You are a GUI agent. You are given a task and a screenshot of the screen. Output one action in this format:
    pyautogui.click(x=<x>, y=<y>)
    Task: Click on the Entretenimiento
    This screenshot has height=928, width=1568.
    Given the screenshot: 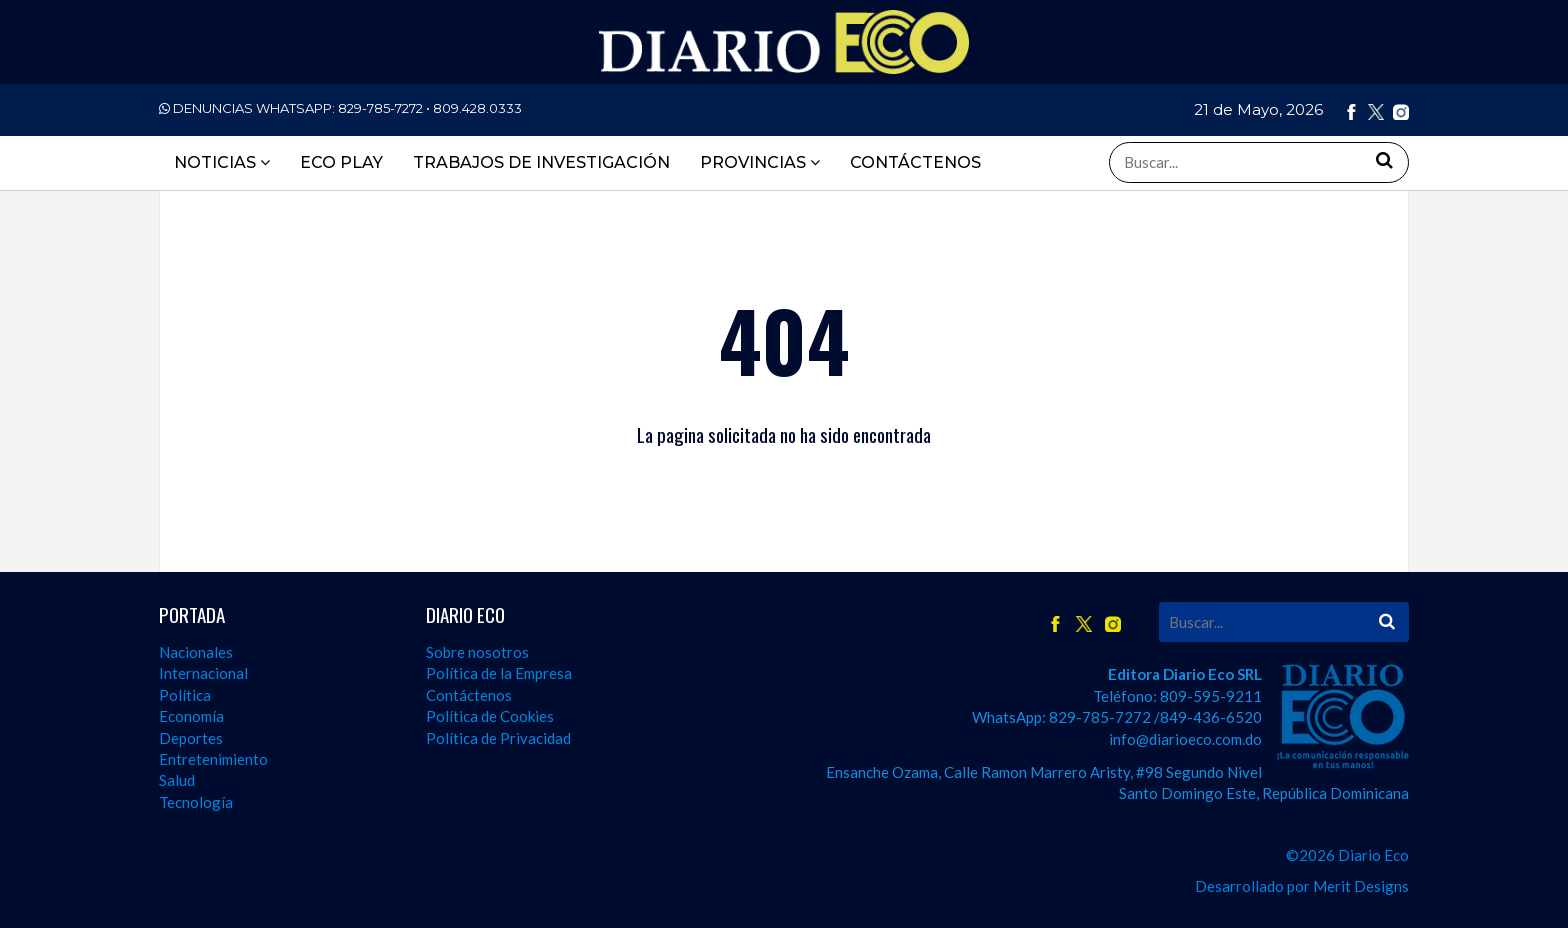 What is the action you would take?
    pyautogui.click(x=213, y=759)
    